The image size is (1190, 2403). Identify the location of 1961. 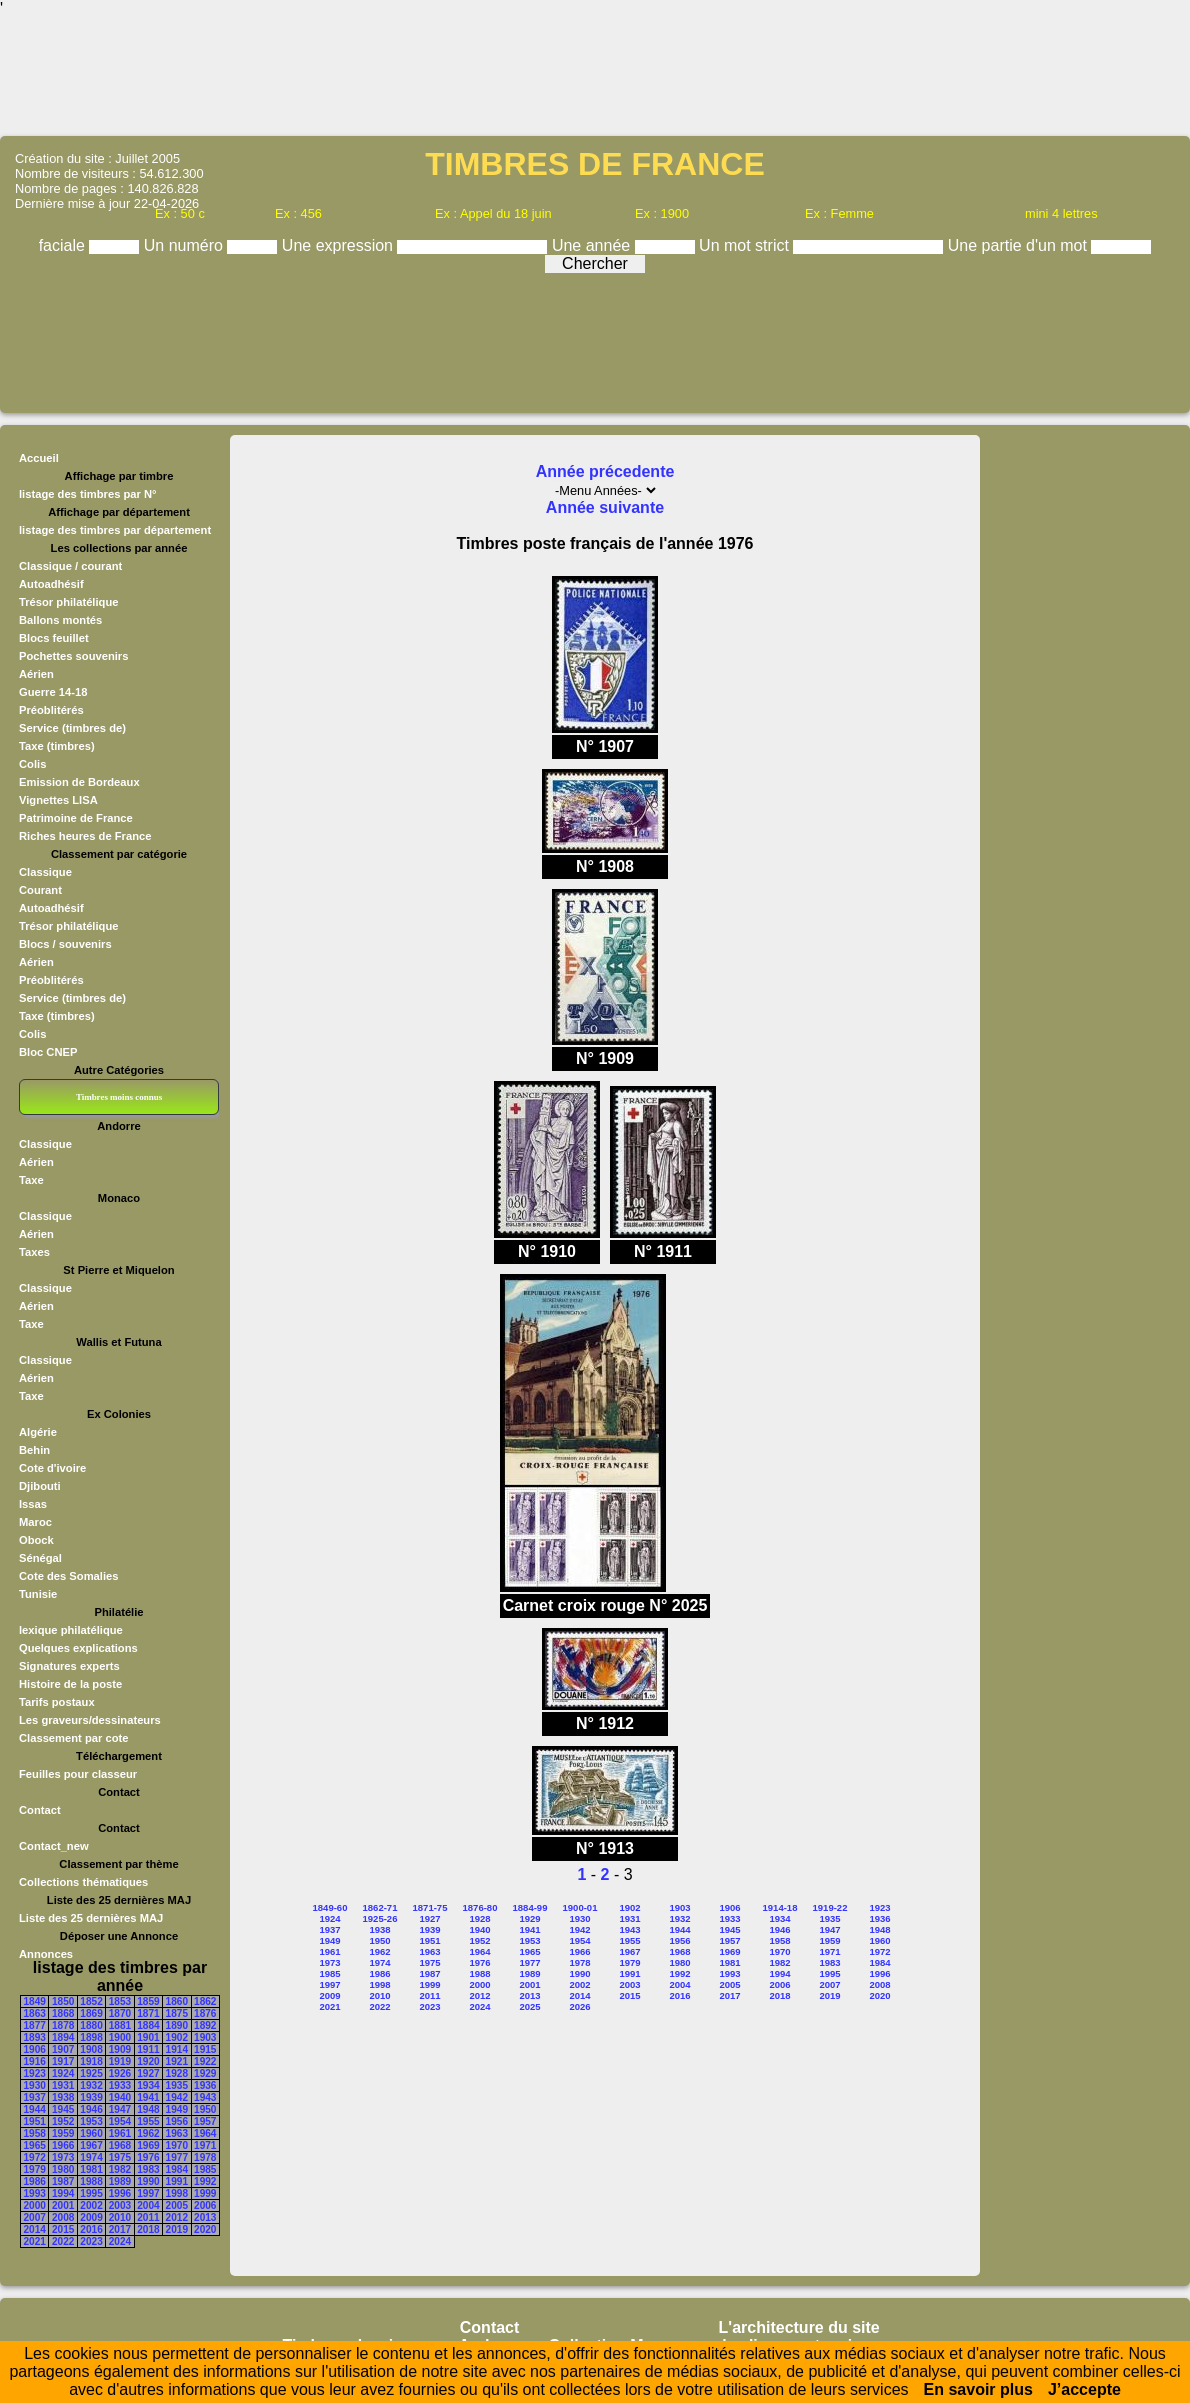
(120, 2133).